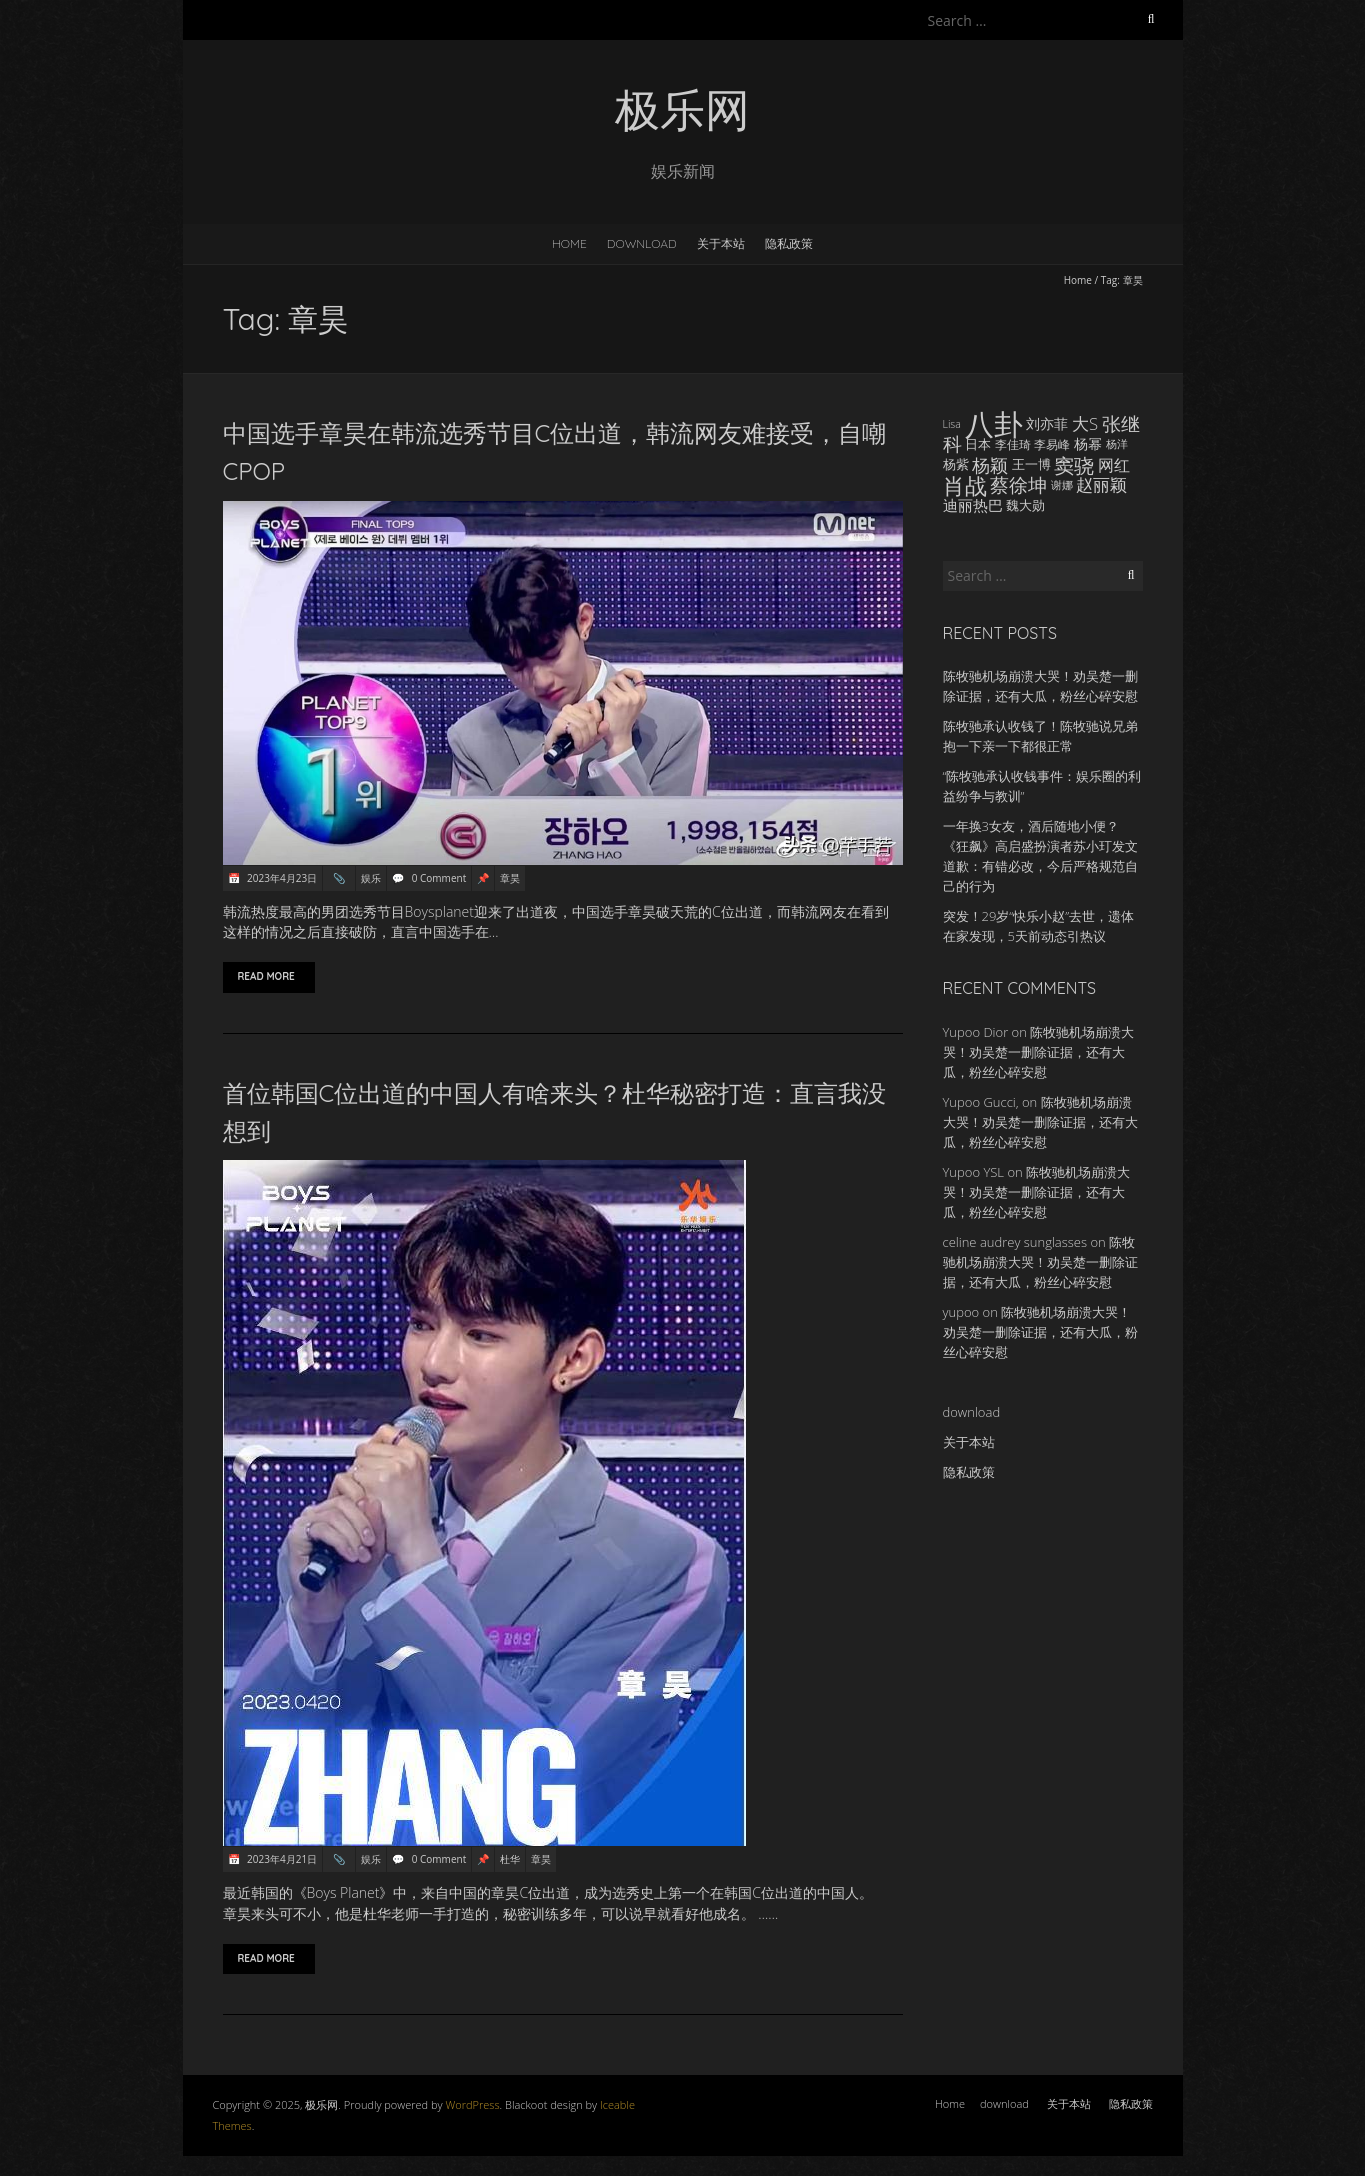 This screenshot has height=2176, width=1365. I want to click on 杨紫 [杨紫 (16 items)], so click(956, 464).